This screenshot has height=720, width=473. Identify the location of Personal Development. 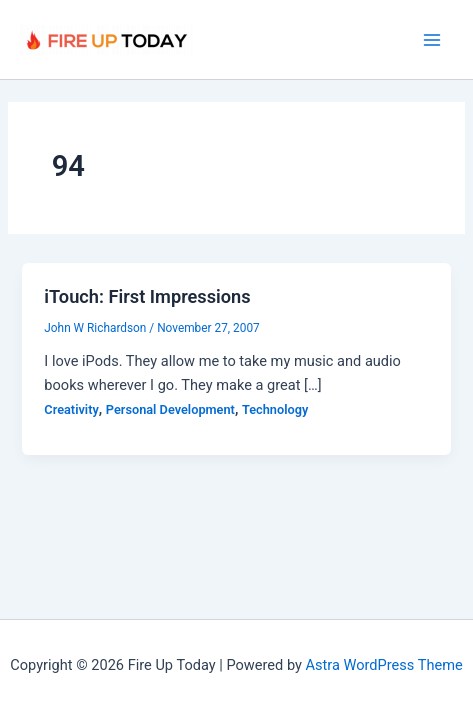
(170, 409).